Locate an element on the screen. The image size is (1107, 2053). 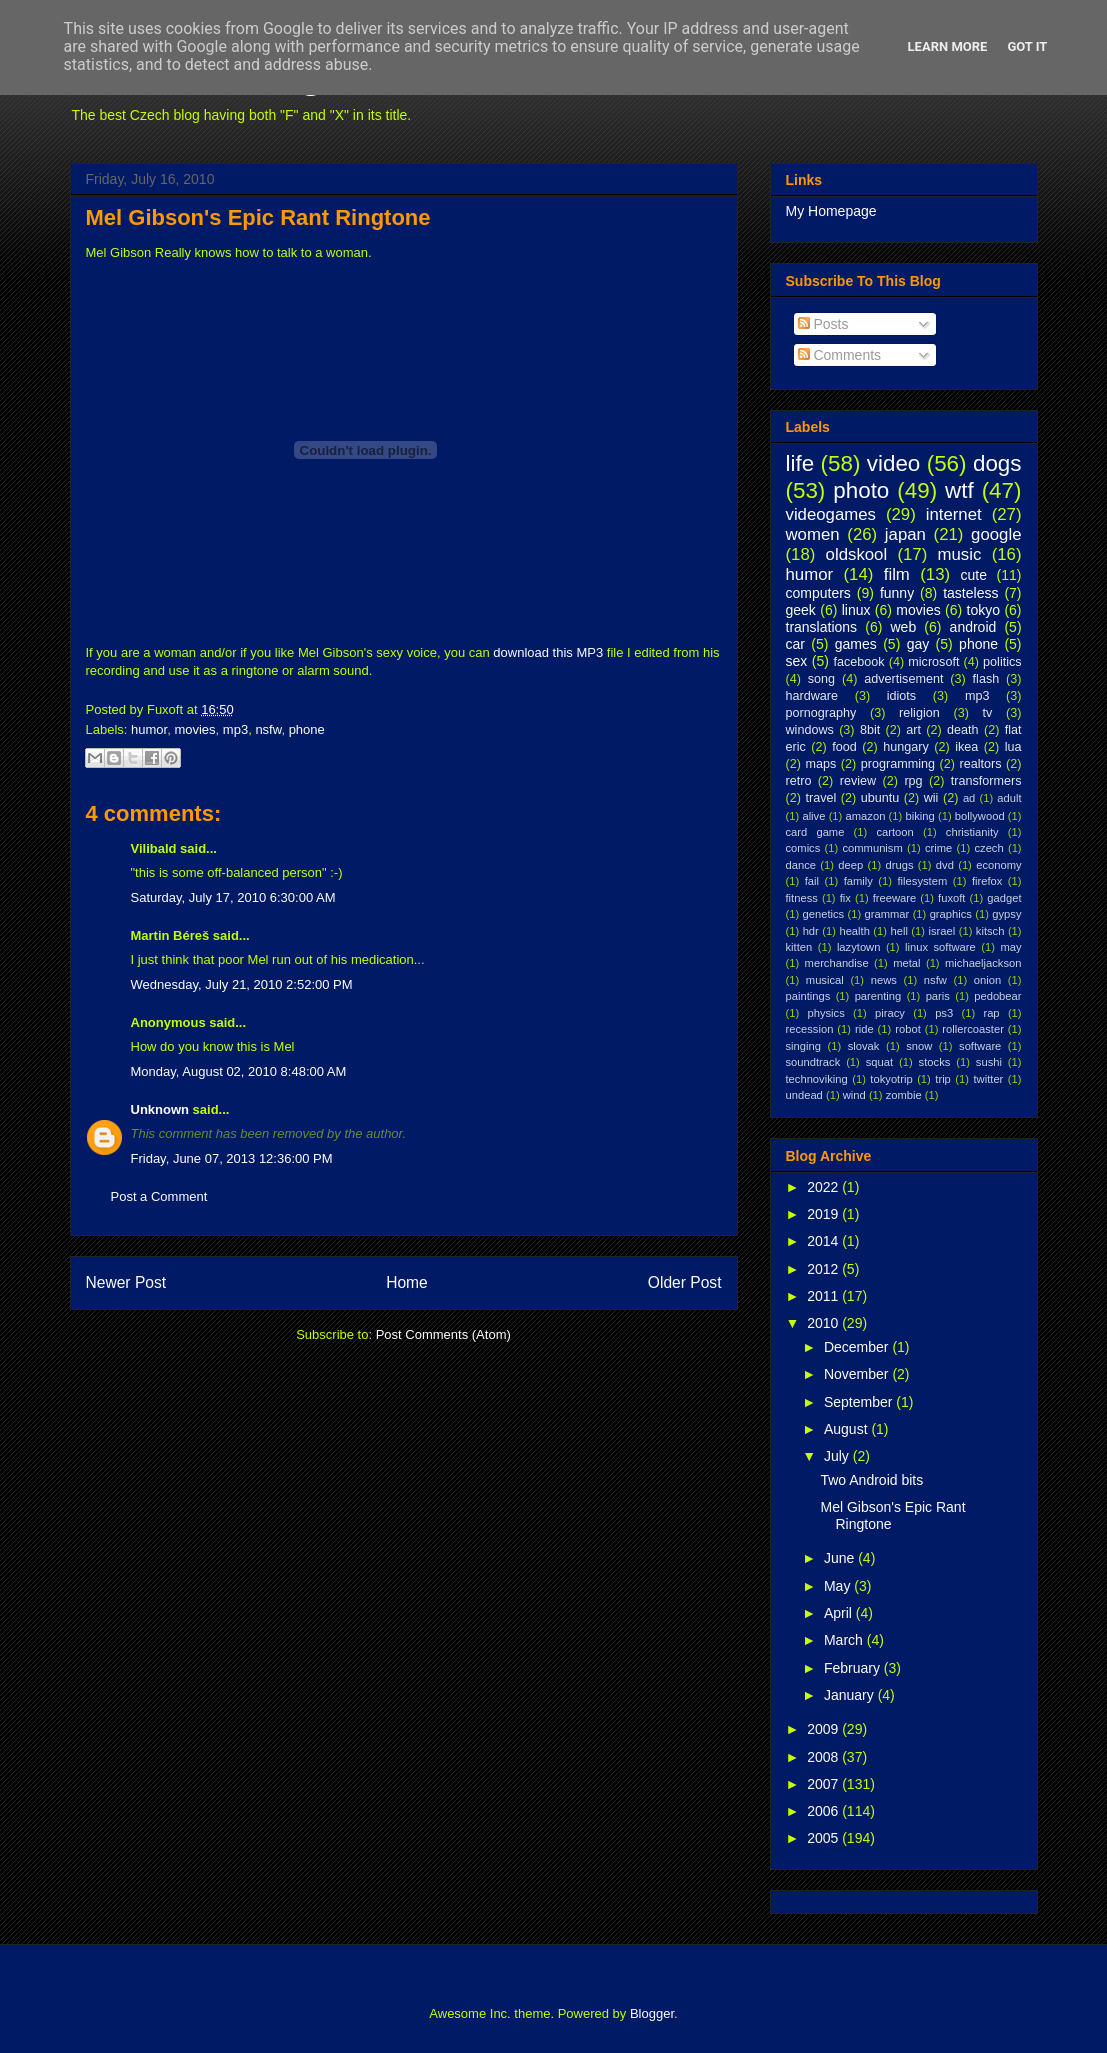
life is located at coordinates (800, 463).